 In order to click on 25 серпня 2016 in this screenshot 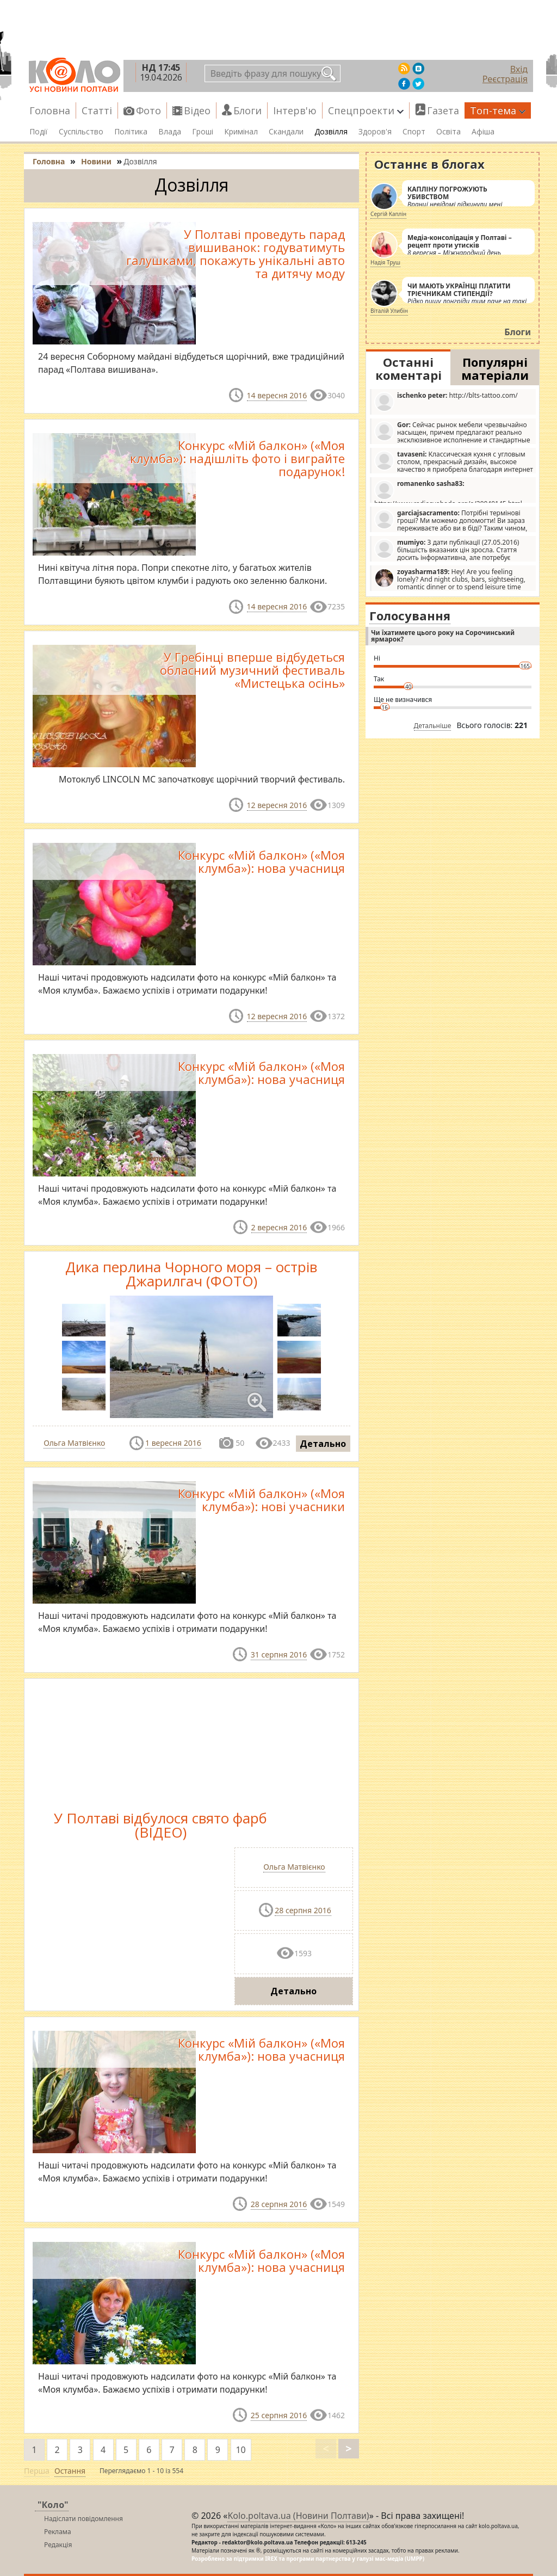, I will do `click(279, 2415)`.